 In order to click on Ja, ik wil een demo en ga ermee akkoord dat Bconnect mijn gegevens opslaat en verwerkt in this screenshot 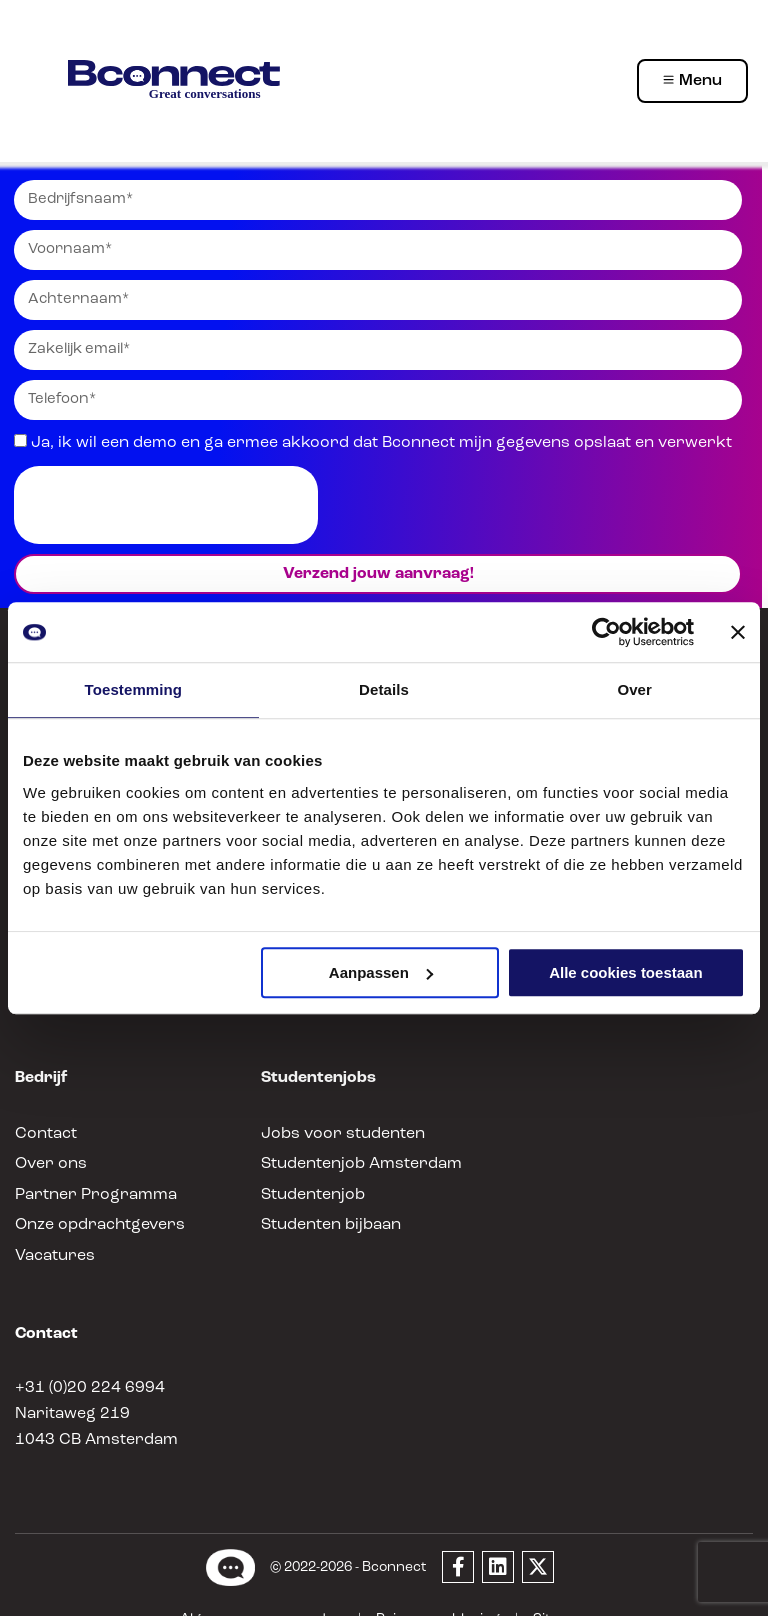, I will do `click(351, 442)`.